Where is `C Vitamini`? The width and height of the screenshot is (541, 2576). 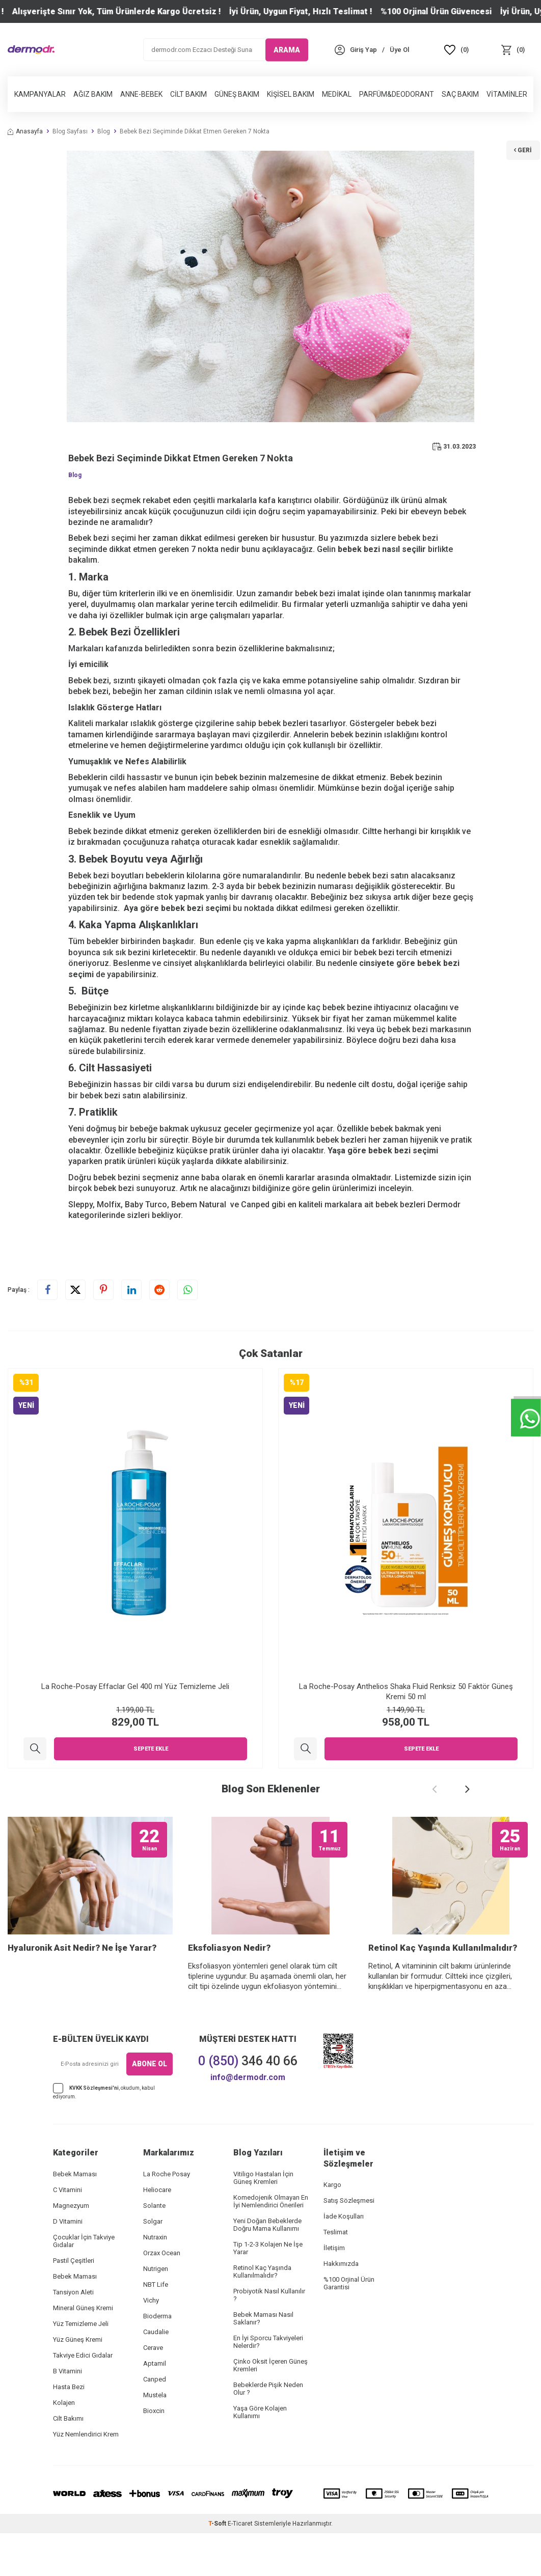 C Vitamini is located at coordinates (67, 2232).